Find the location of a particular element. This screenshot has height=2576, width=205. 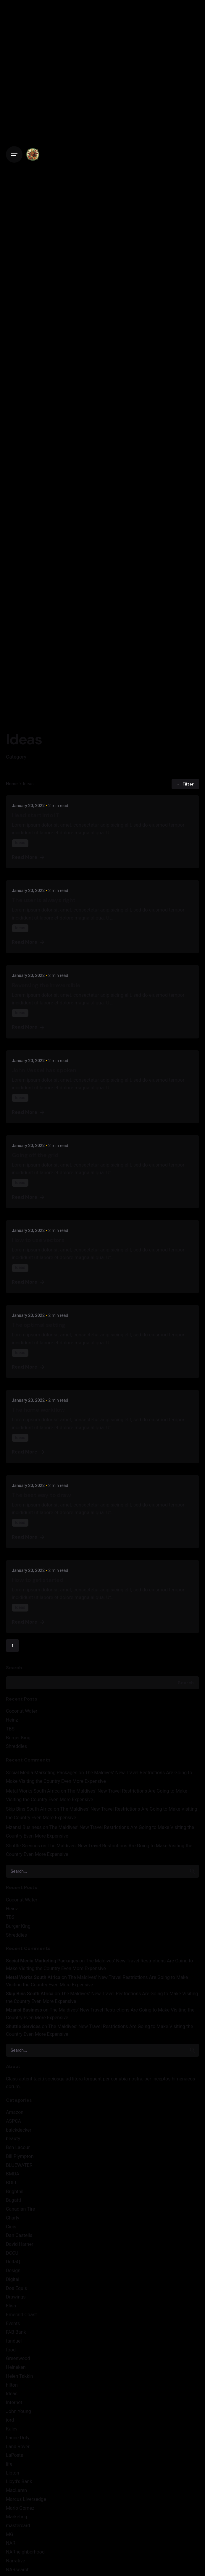

mastercard is located at coordinates (18, 2525).